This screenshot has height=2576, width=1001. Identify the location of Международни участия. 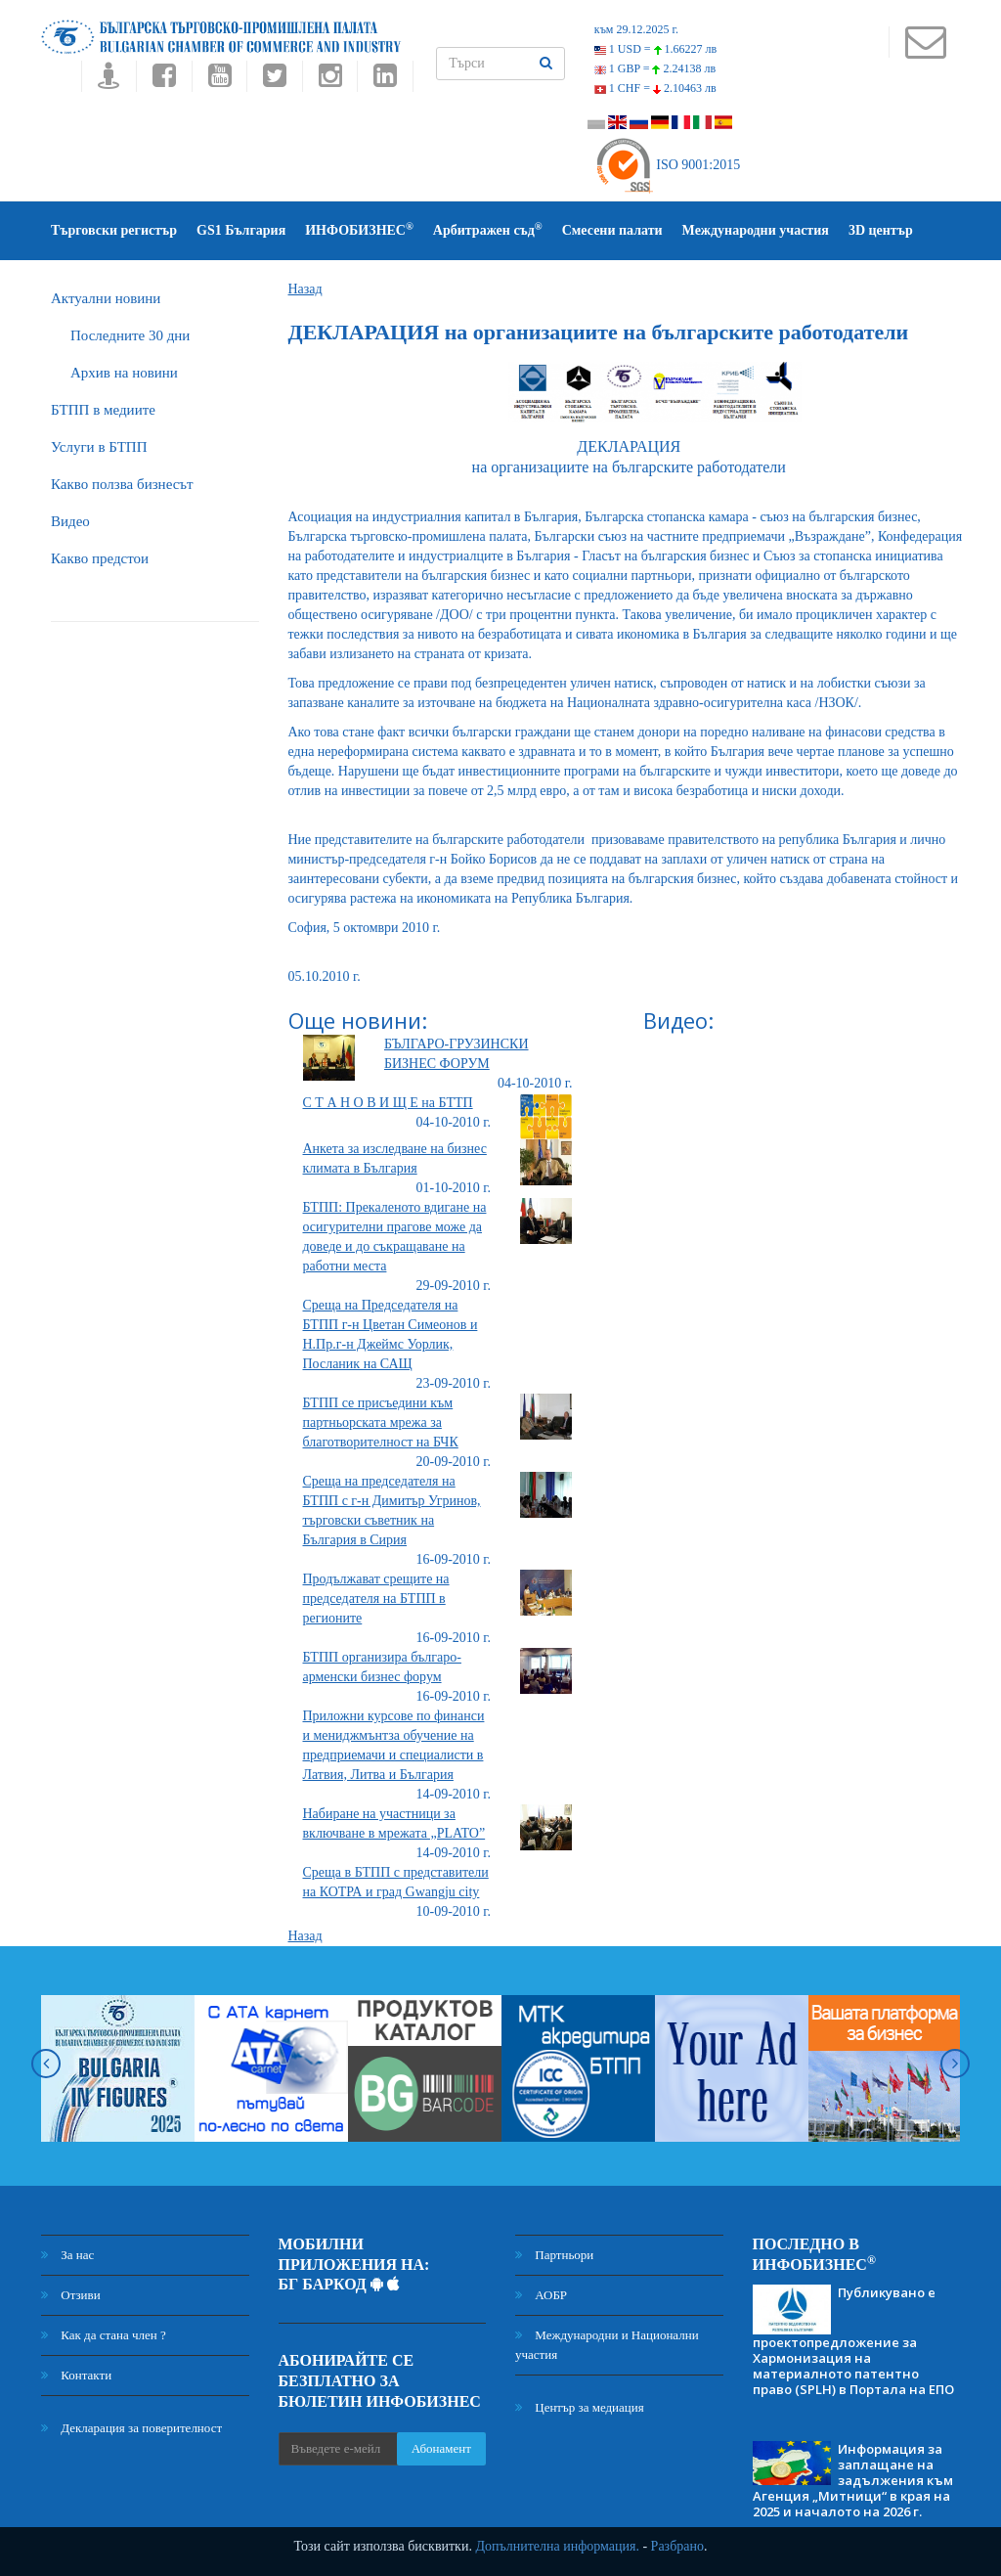
(755, 230).